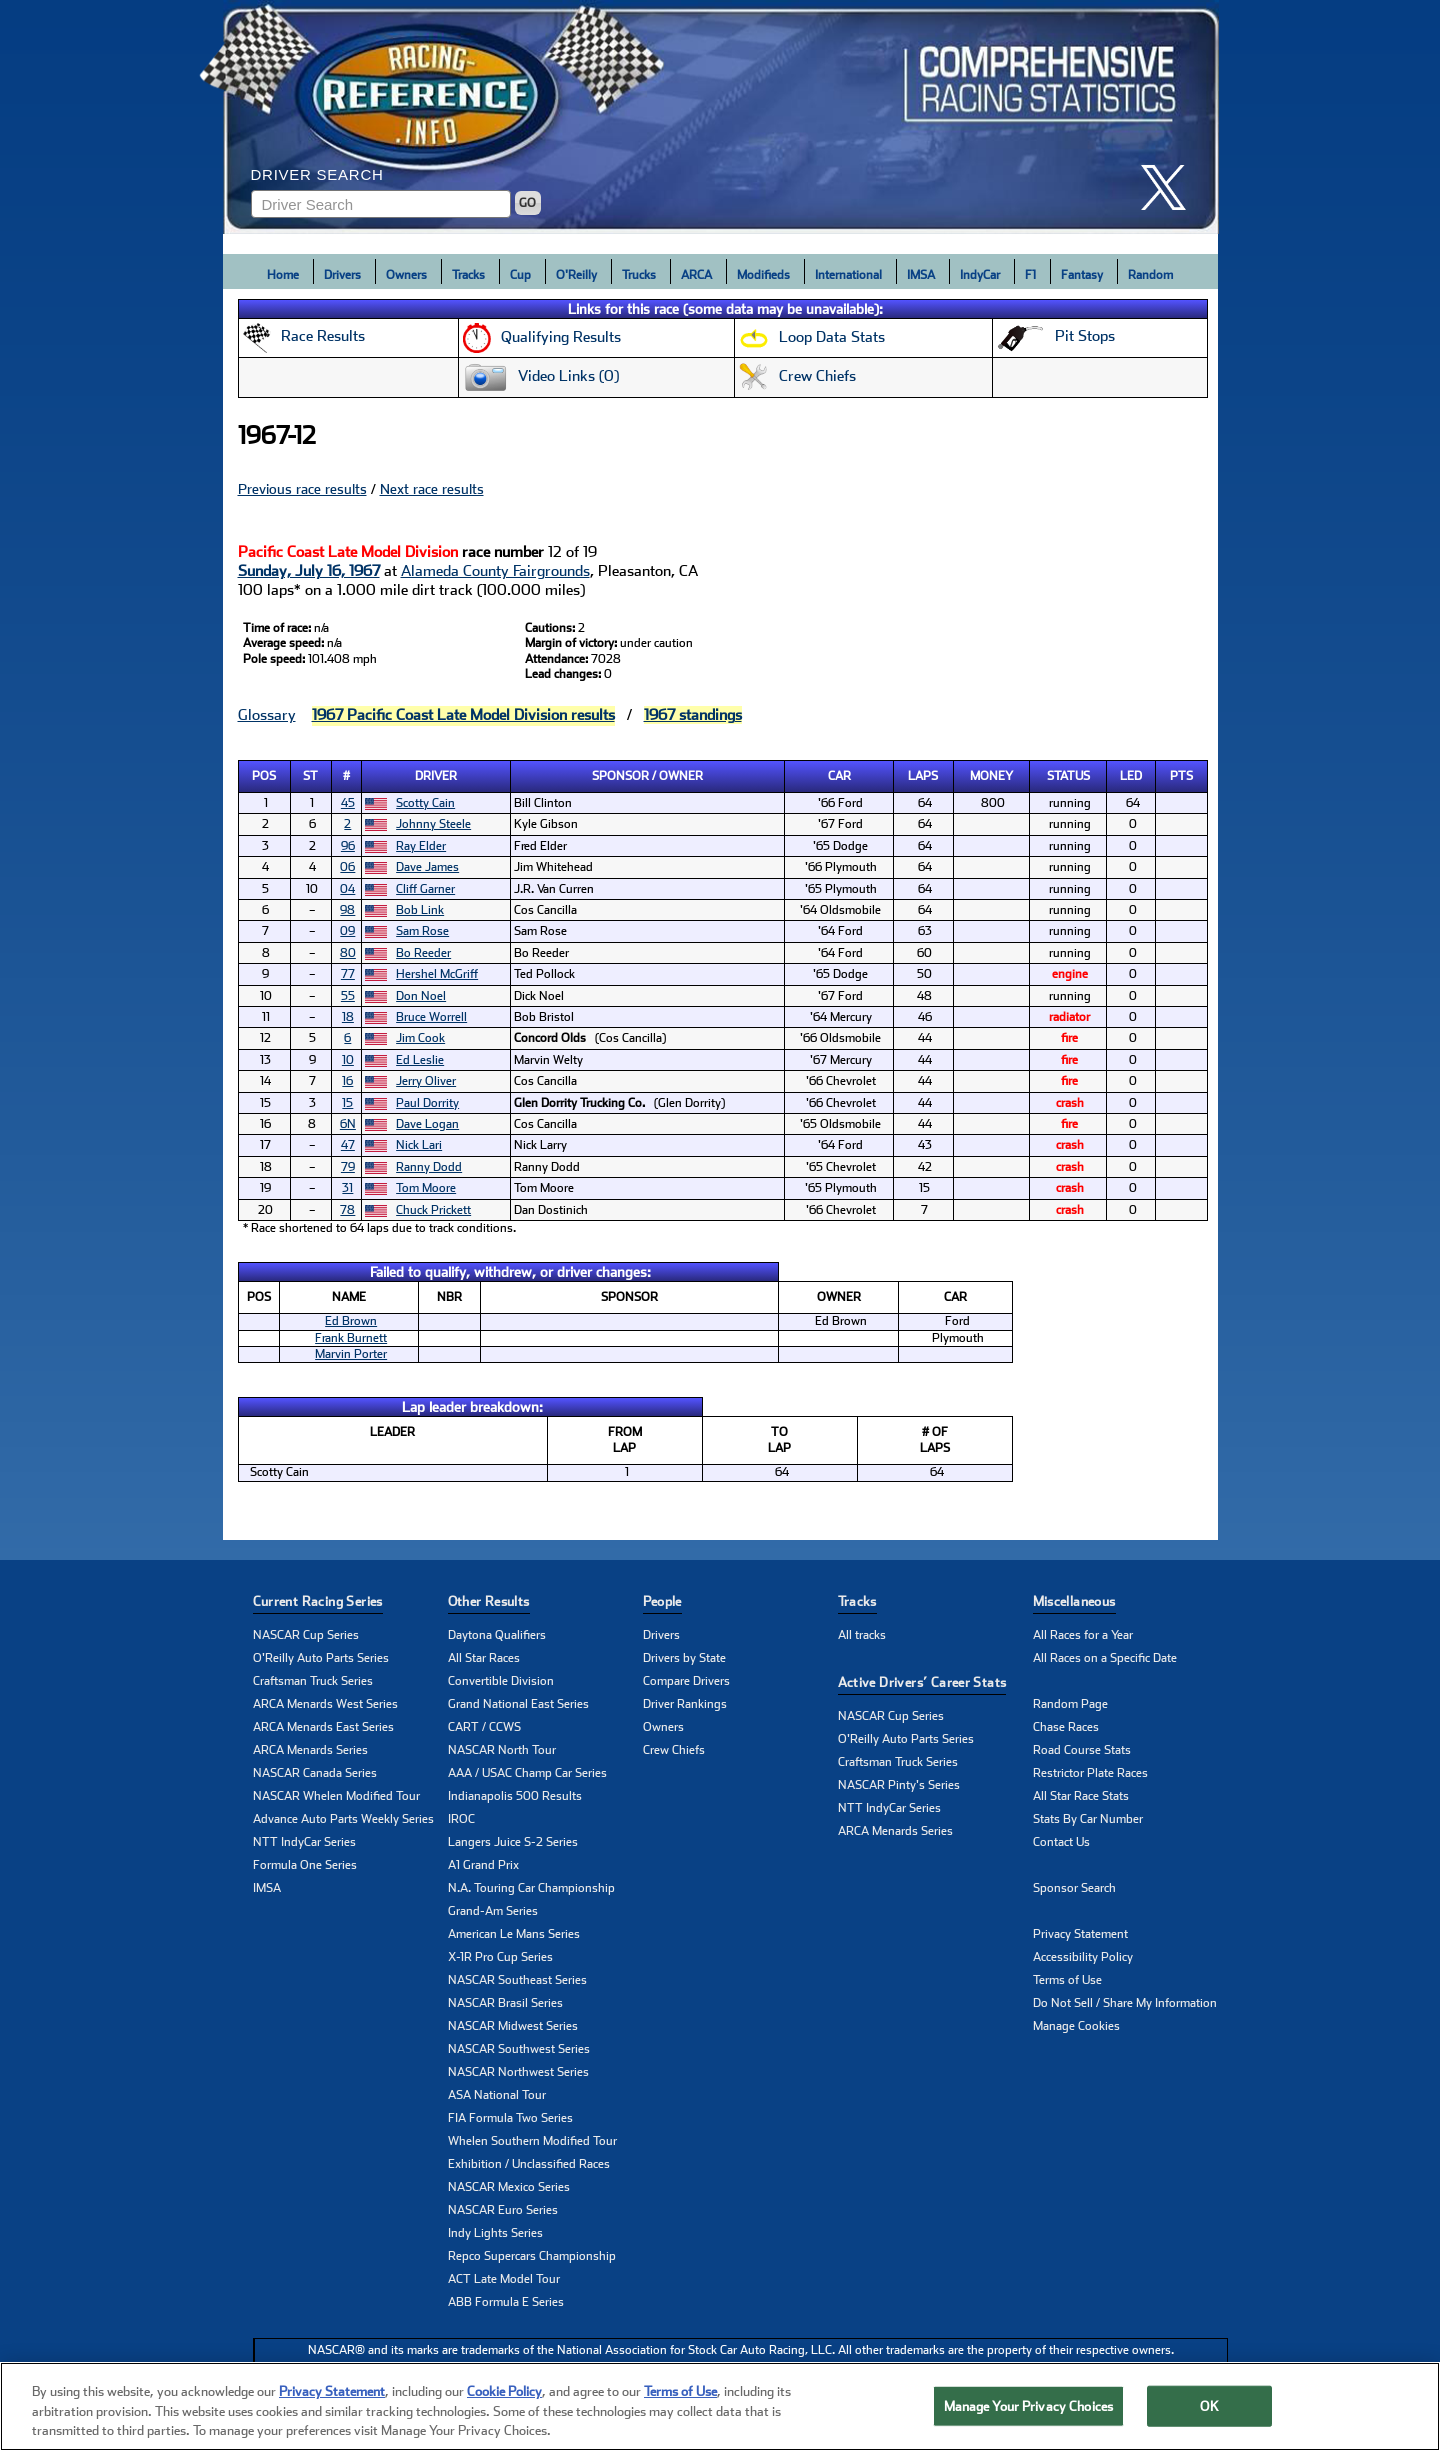  Describe the element at coordinates (318, 1601) in the screenshot. I see `Current Racing Series` at that location.